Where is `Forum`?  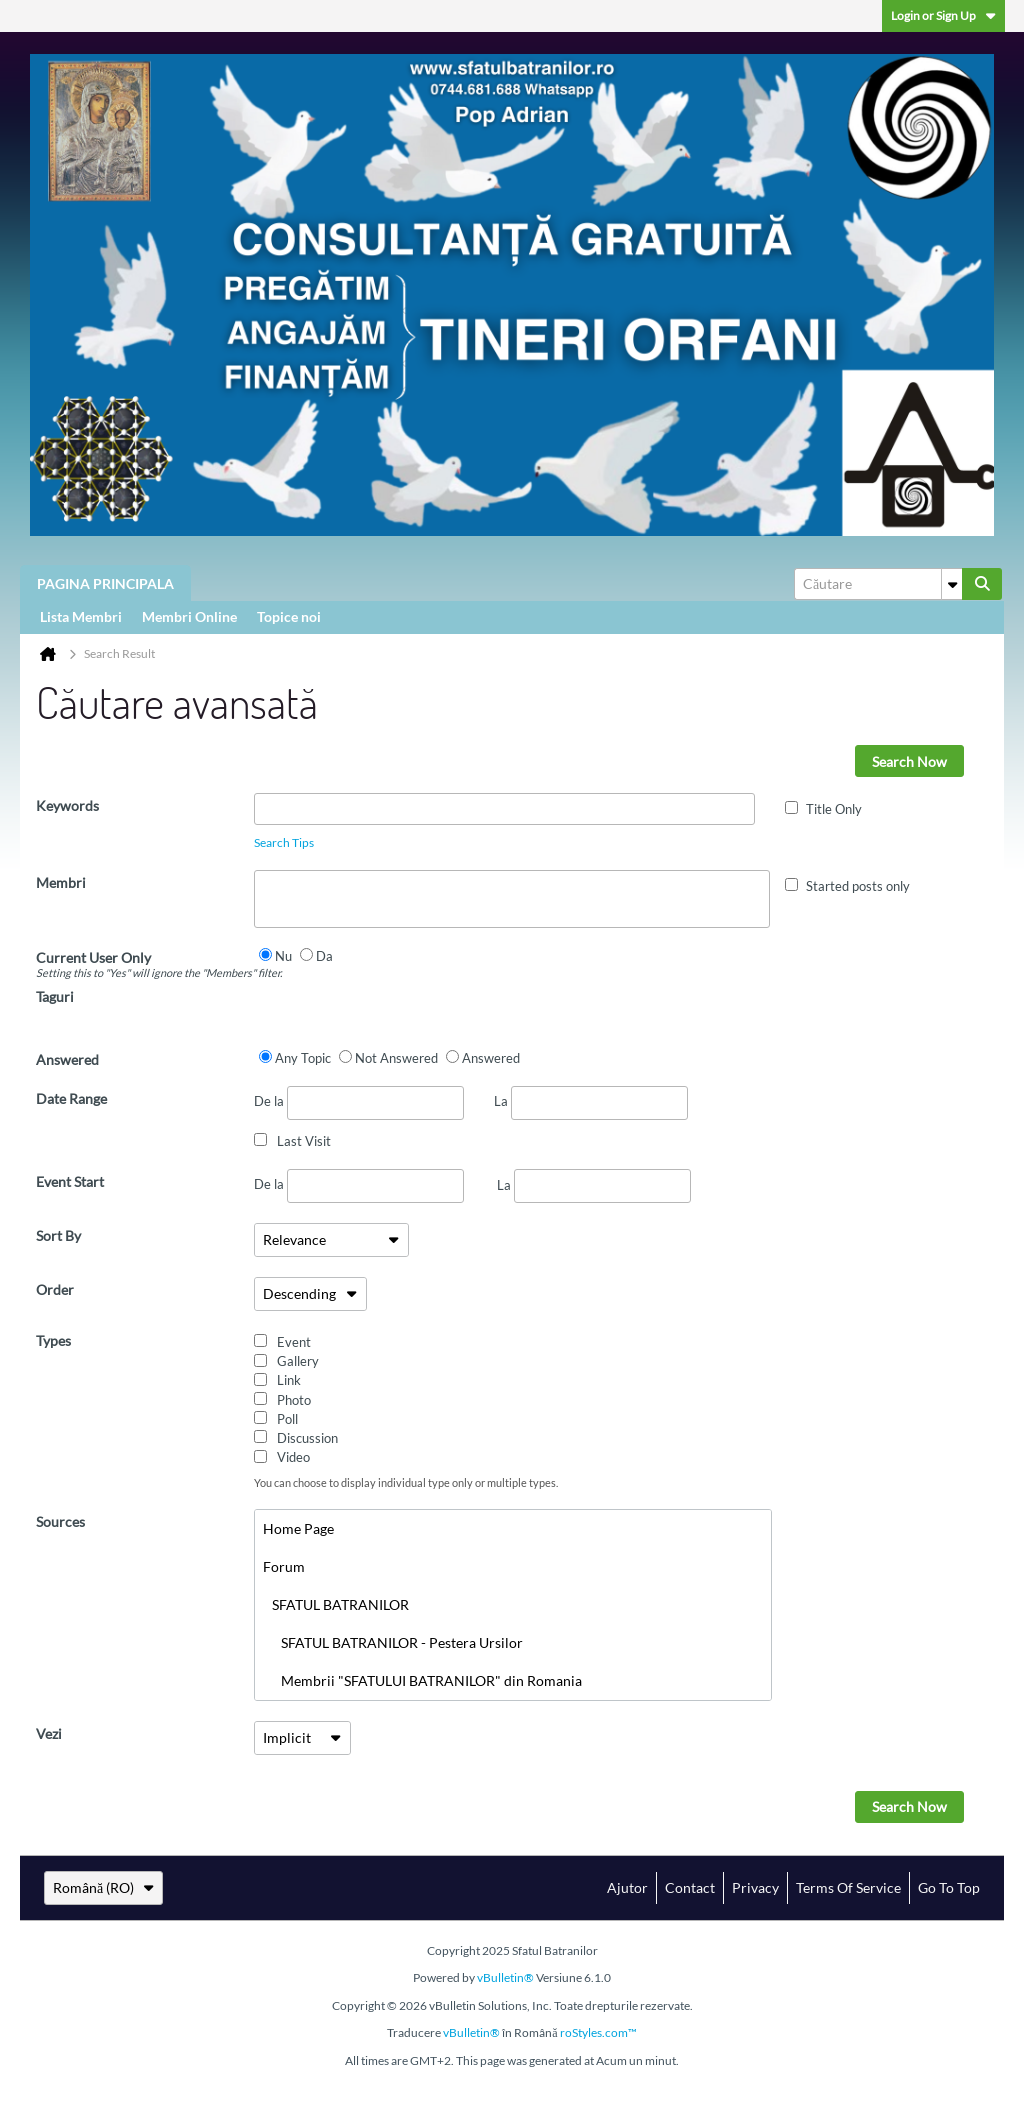
Forum is located at coordinates (284, 1566).